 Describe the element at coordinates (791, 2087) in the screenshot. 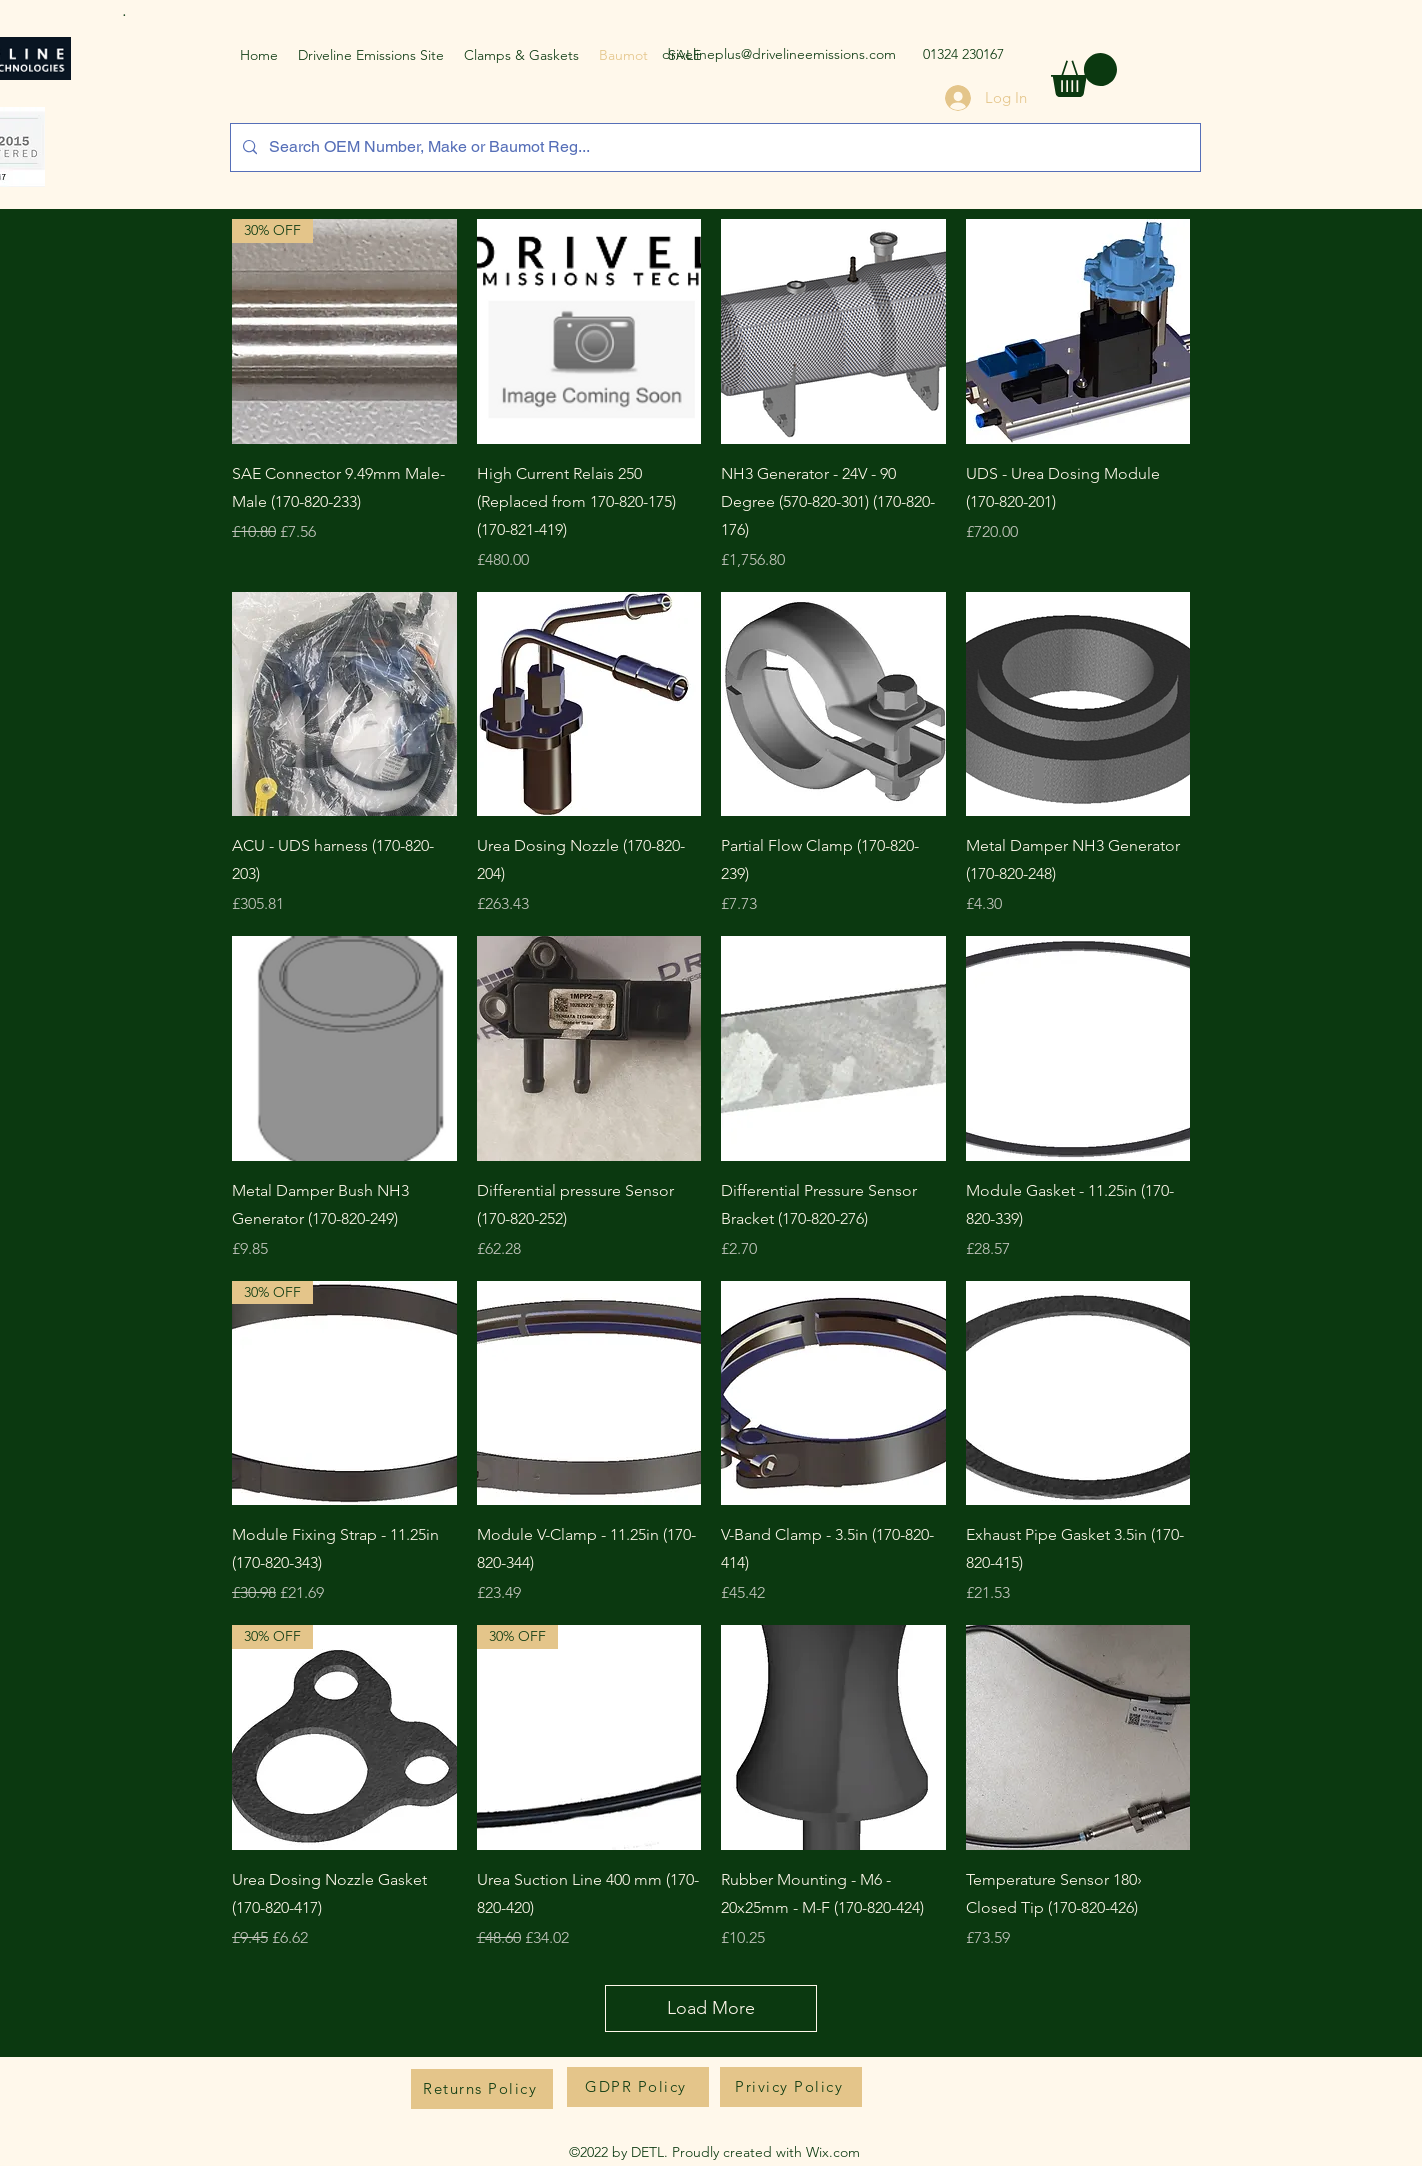

I see `[Privicy Policy]` at that location.